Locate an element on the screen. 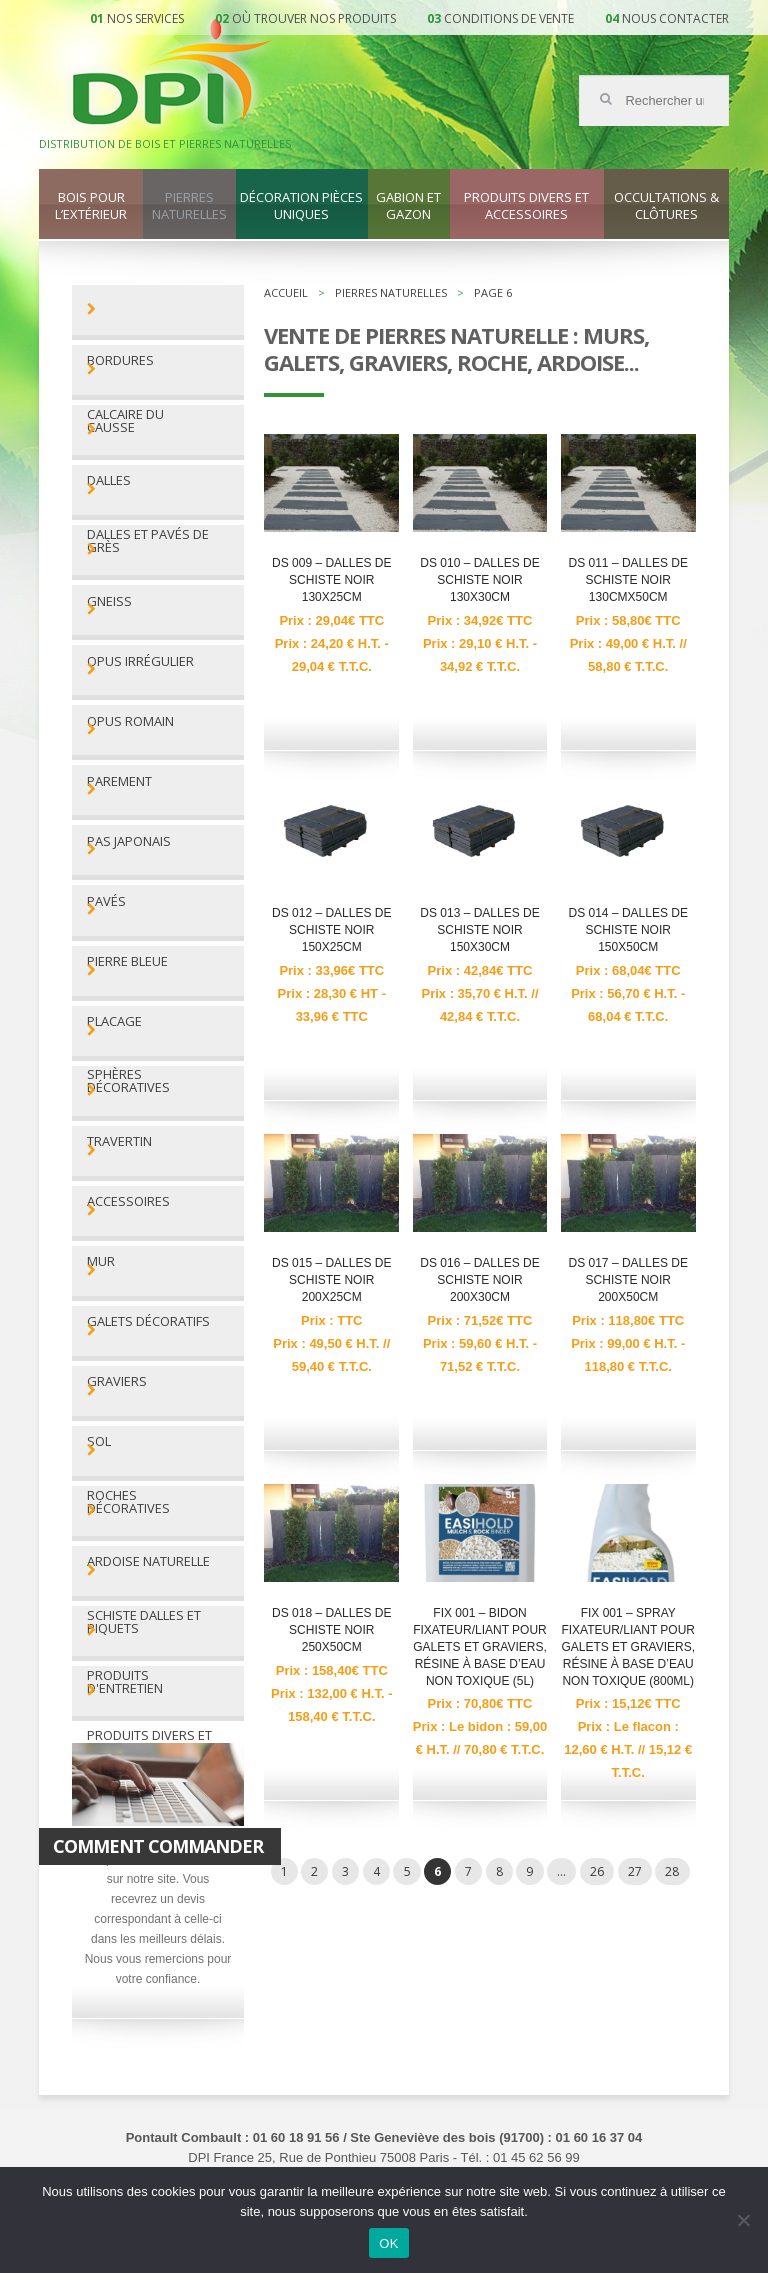 The height and width of the screenshot is (2273, 768). Bordures is located at coordinates (120, 360).